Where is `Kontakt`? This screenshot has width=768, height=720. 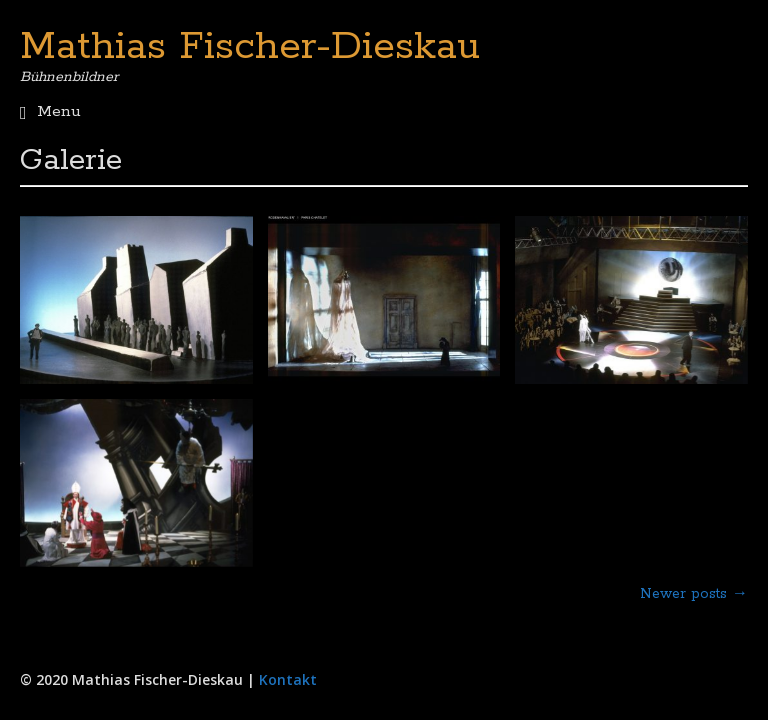 Kontakt is located at coordinates (288, 679).